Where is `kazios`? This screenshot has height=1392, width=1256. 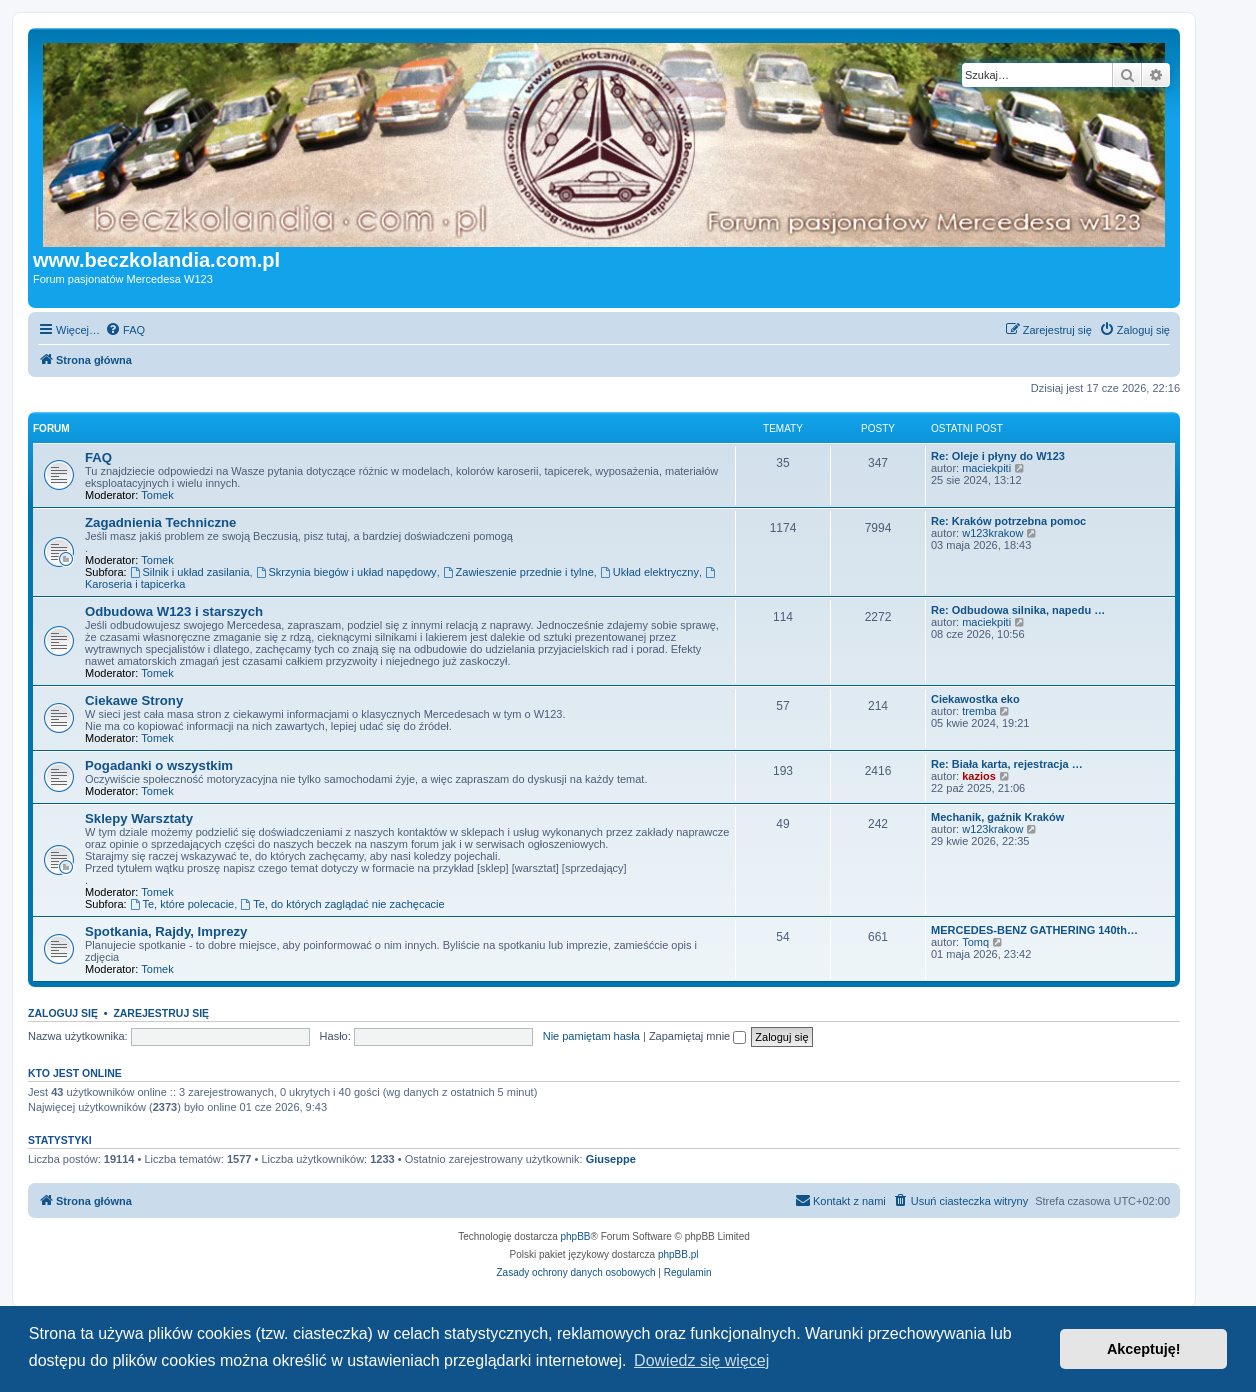 kazios is located at coordinates (979, 776).